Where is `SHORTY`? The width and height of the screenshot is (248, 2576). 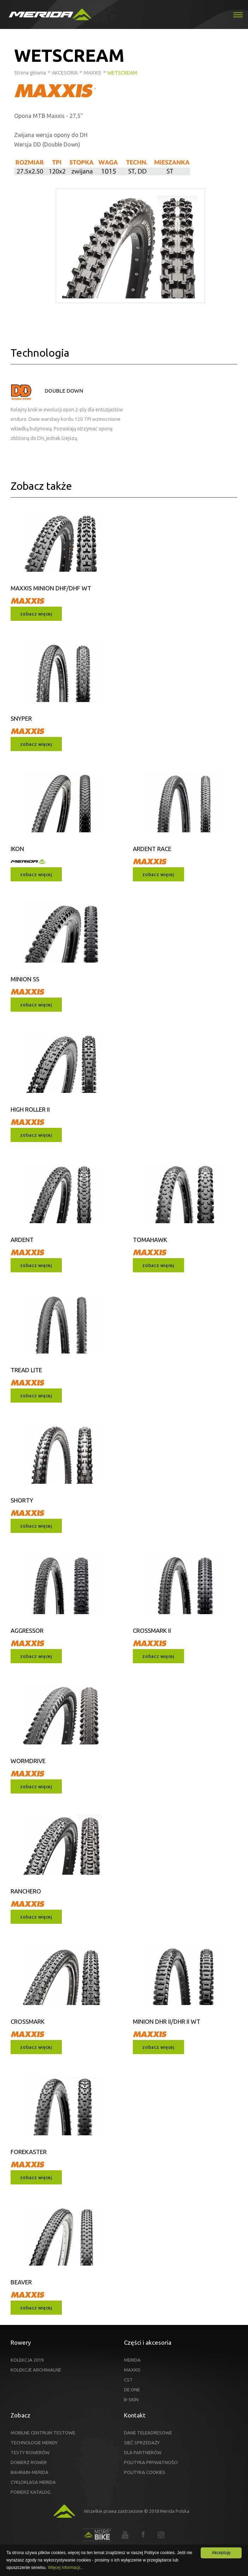 SHORTY is located at coordinates (22, 1500).